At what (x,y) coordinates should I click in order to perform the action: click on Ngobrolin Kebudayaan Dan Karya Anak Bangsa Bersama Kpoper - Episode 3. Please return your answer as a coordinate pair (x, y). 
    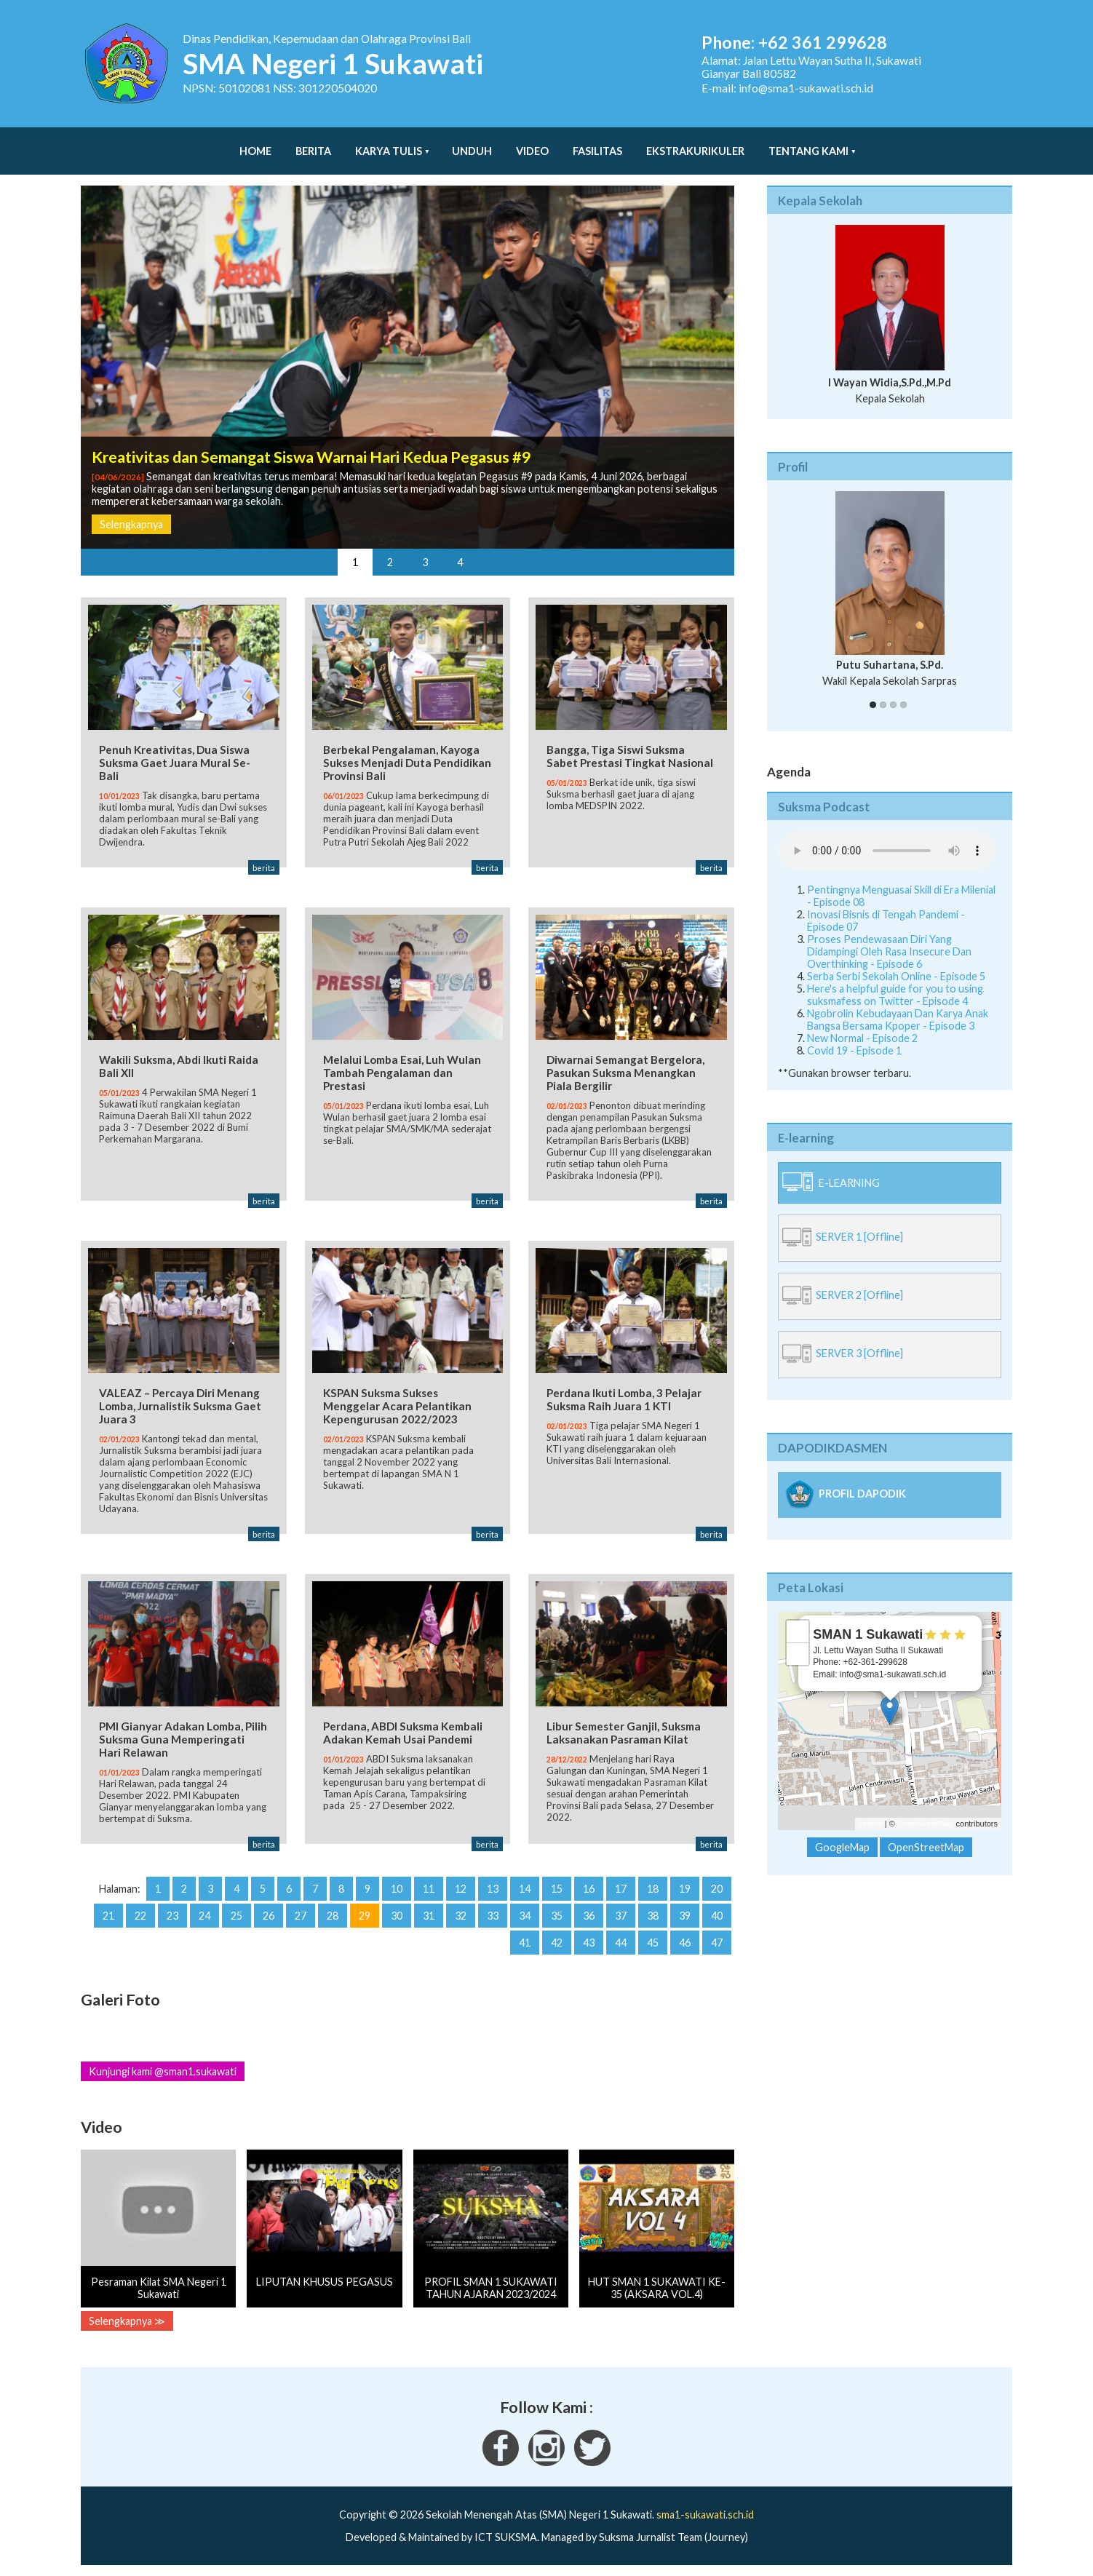
    Looking at the image, I should click on (897, 1005).